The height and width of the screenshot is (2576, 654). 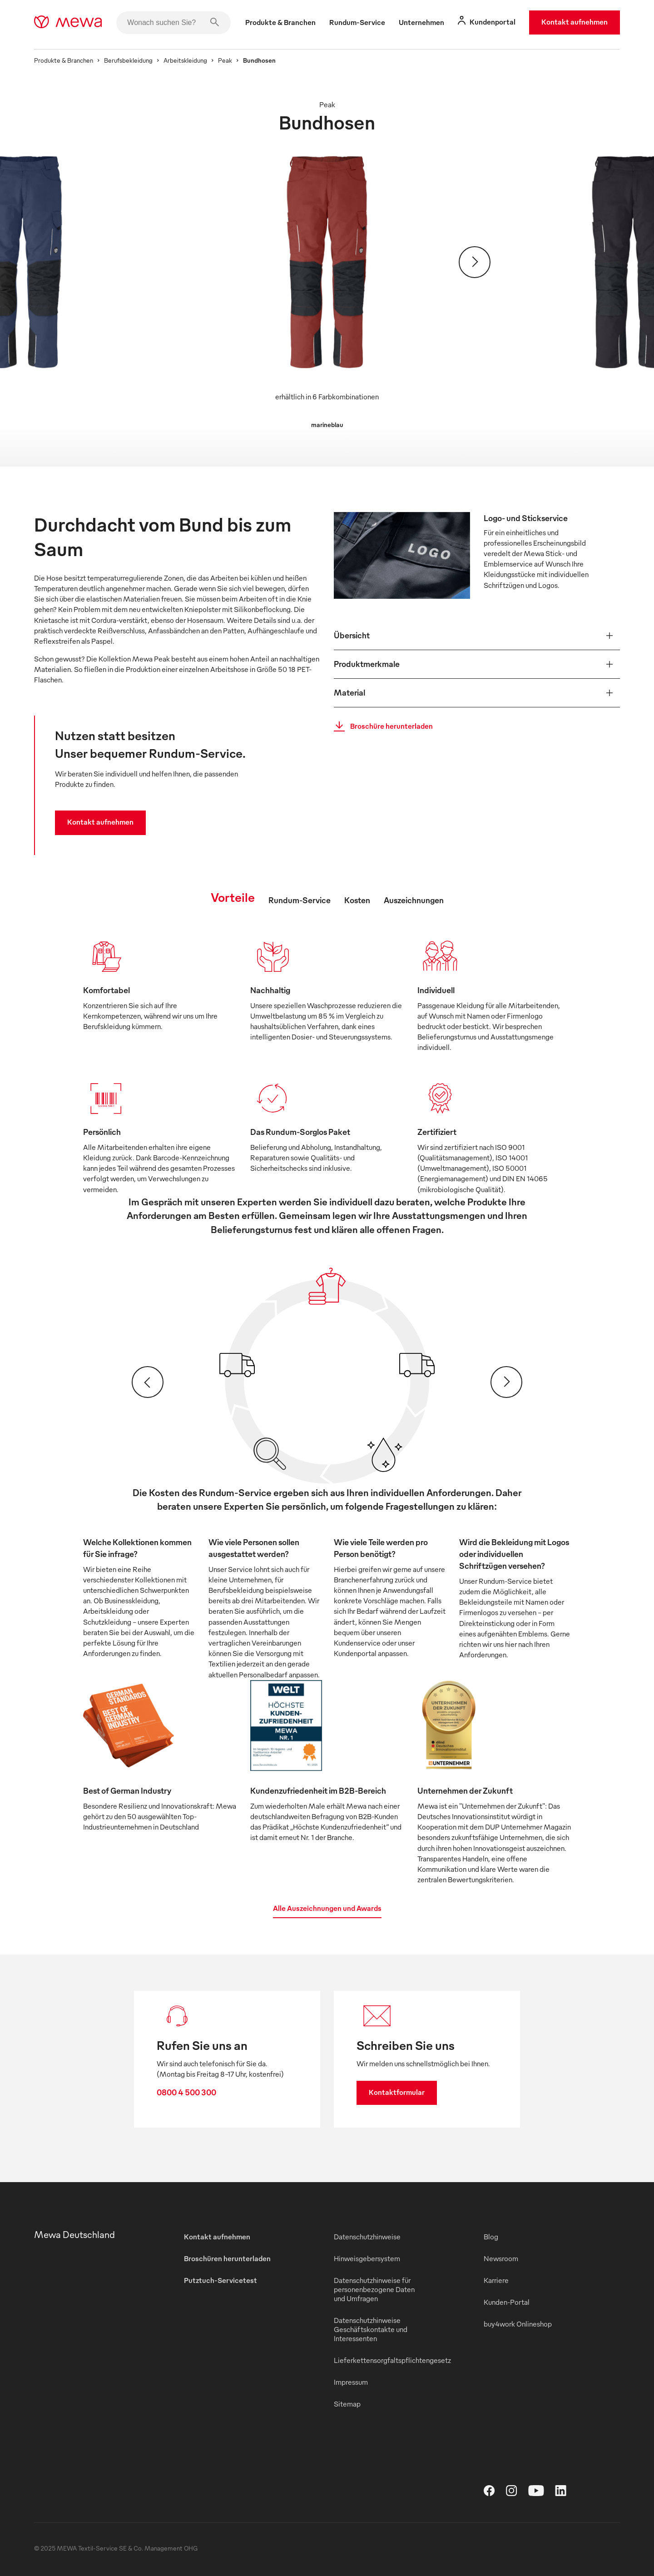 I want to click on buy4work Onlineshop, so click(x=518, y=2323).